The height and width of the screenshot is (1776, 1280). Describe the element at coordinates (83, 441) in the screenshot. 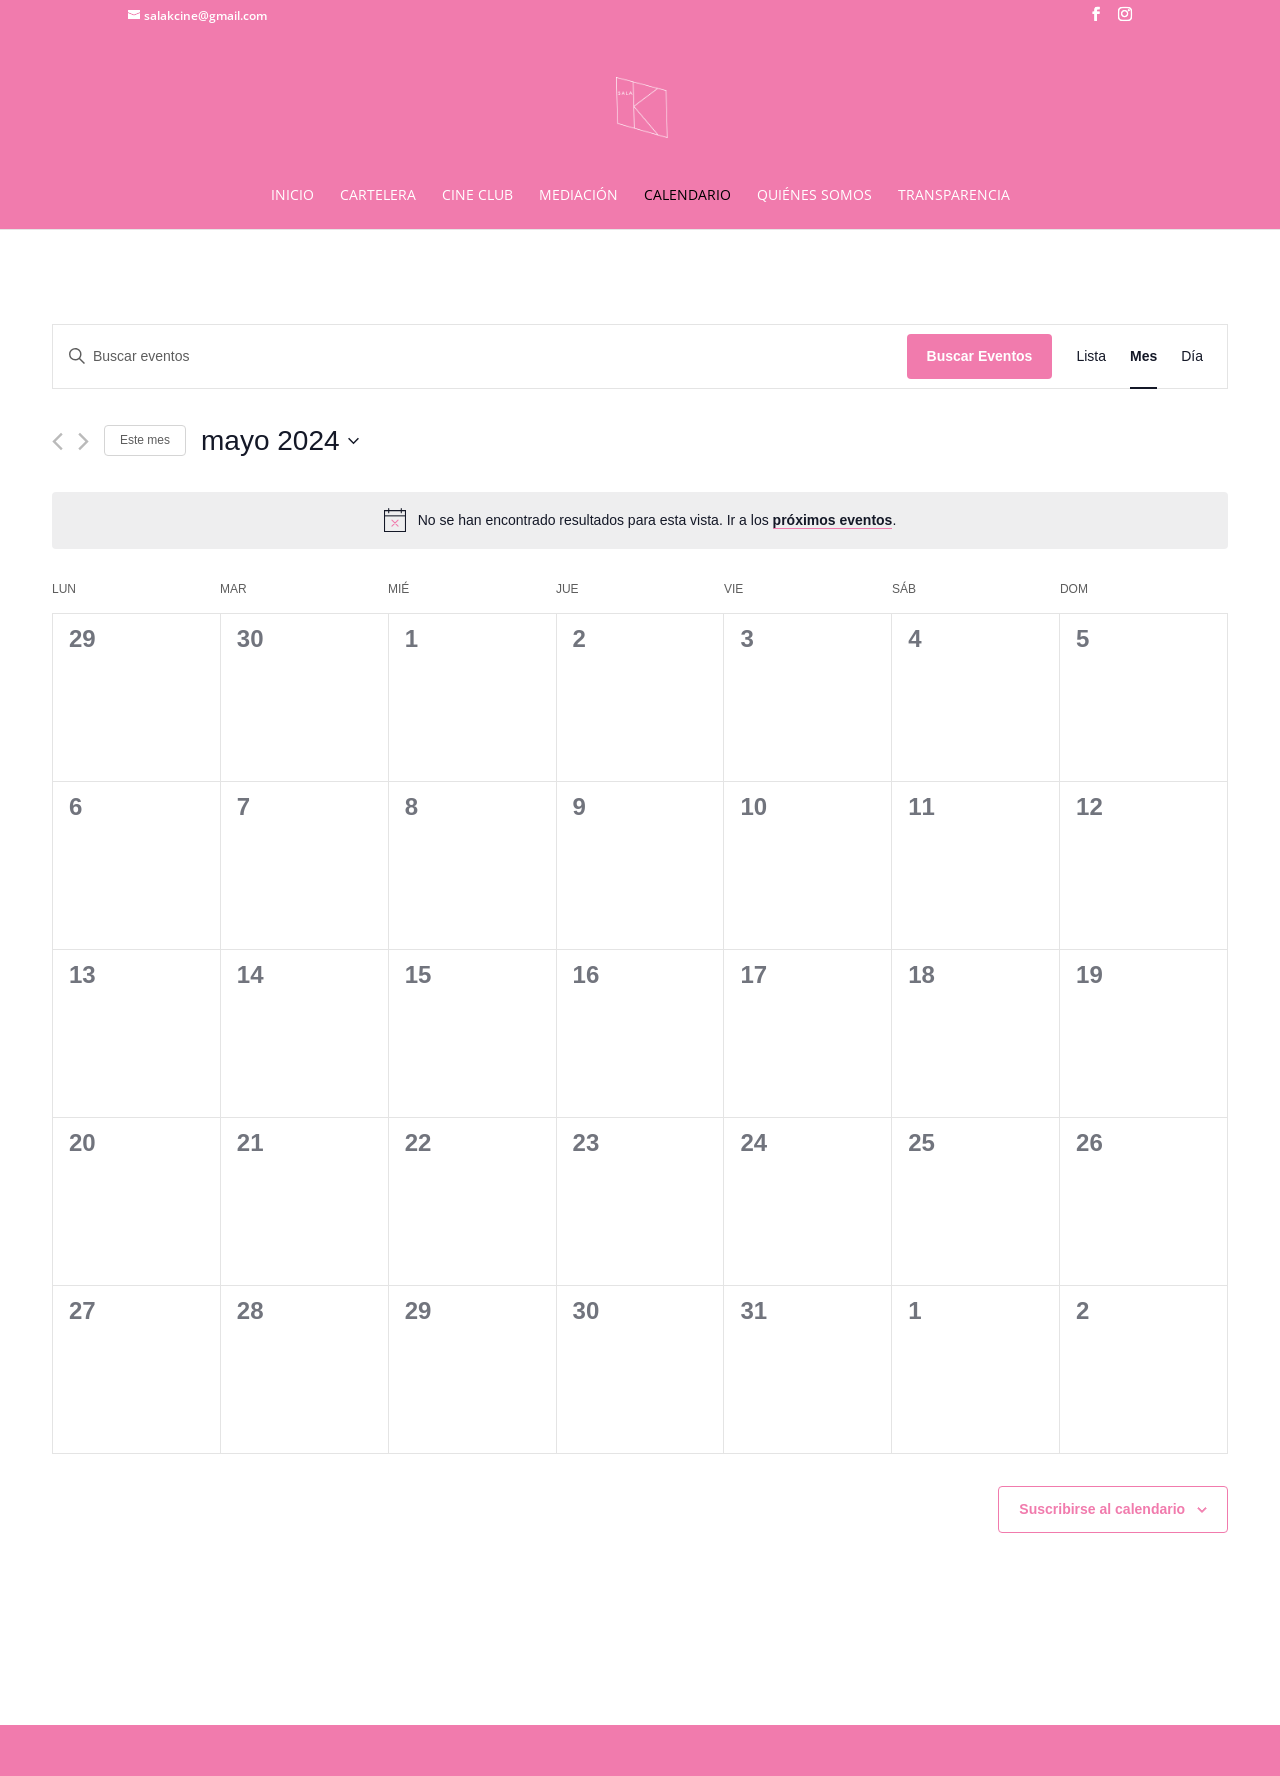

I see `[Mes siguiente]` at that location.